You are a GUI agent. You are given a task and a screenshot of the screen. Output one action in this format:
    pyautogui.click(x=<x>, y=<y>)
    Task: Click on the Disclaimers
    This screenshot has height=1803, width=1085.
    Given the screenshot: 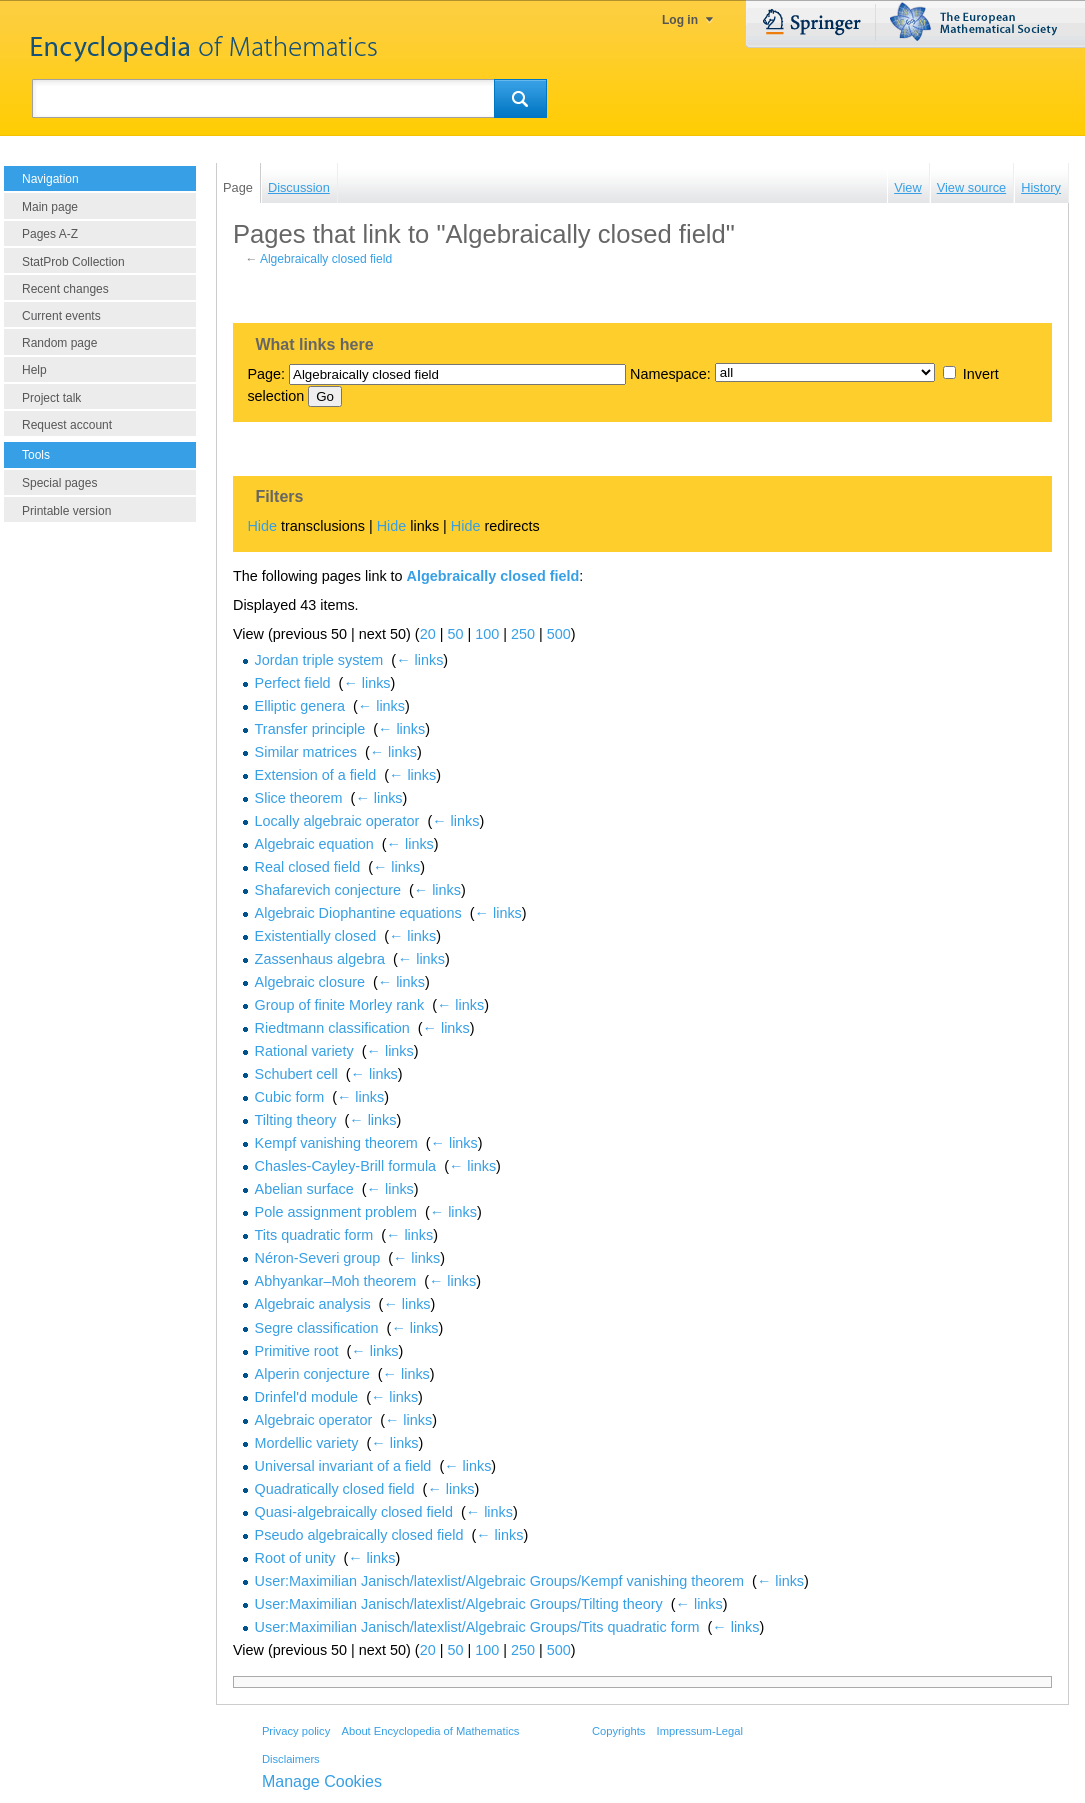 What is the action you would take?
    pyautogui.click(x=291, y=1759)
    